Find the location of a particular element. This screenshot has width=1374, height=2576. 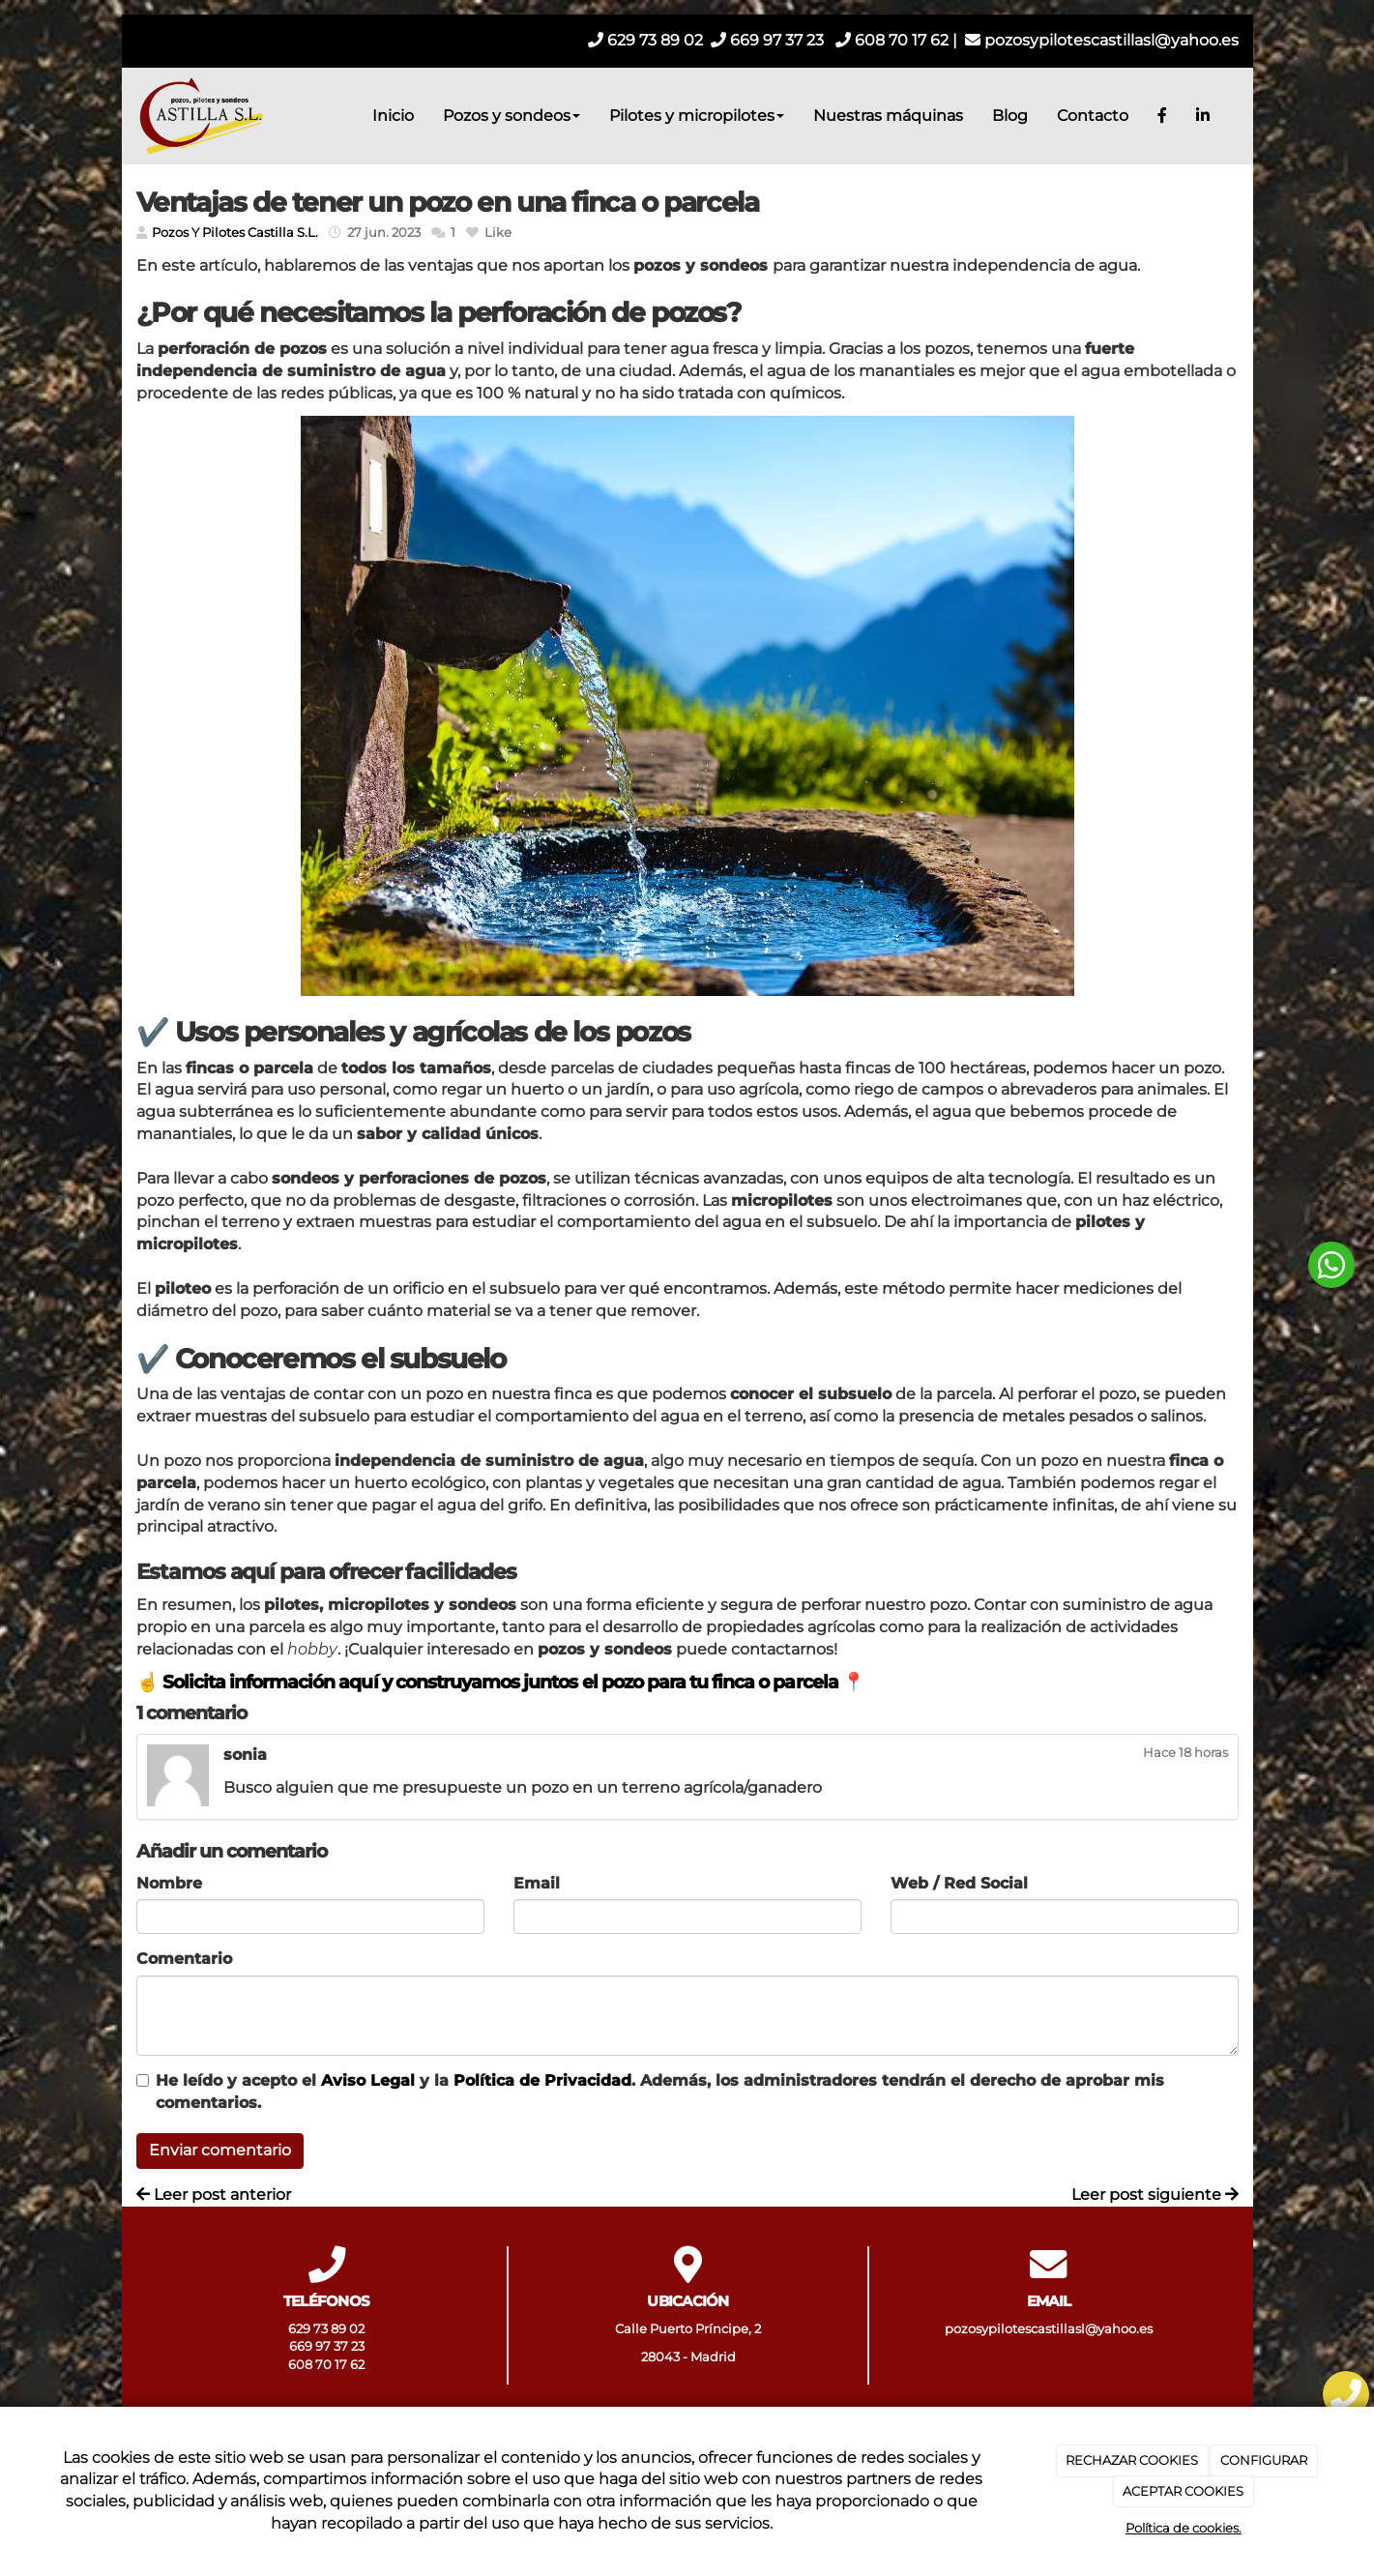

Leer post anterior is located at coordinates (213, 2194).